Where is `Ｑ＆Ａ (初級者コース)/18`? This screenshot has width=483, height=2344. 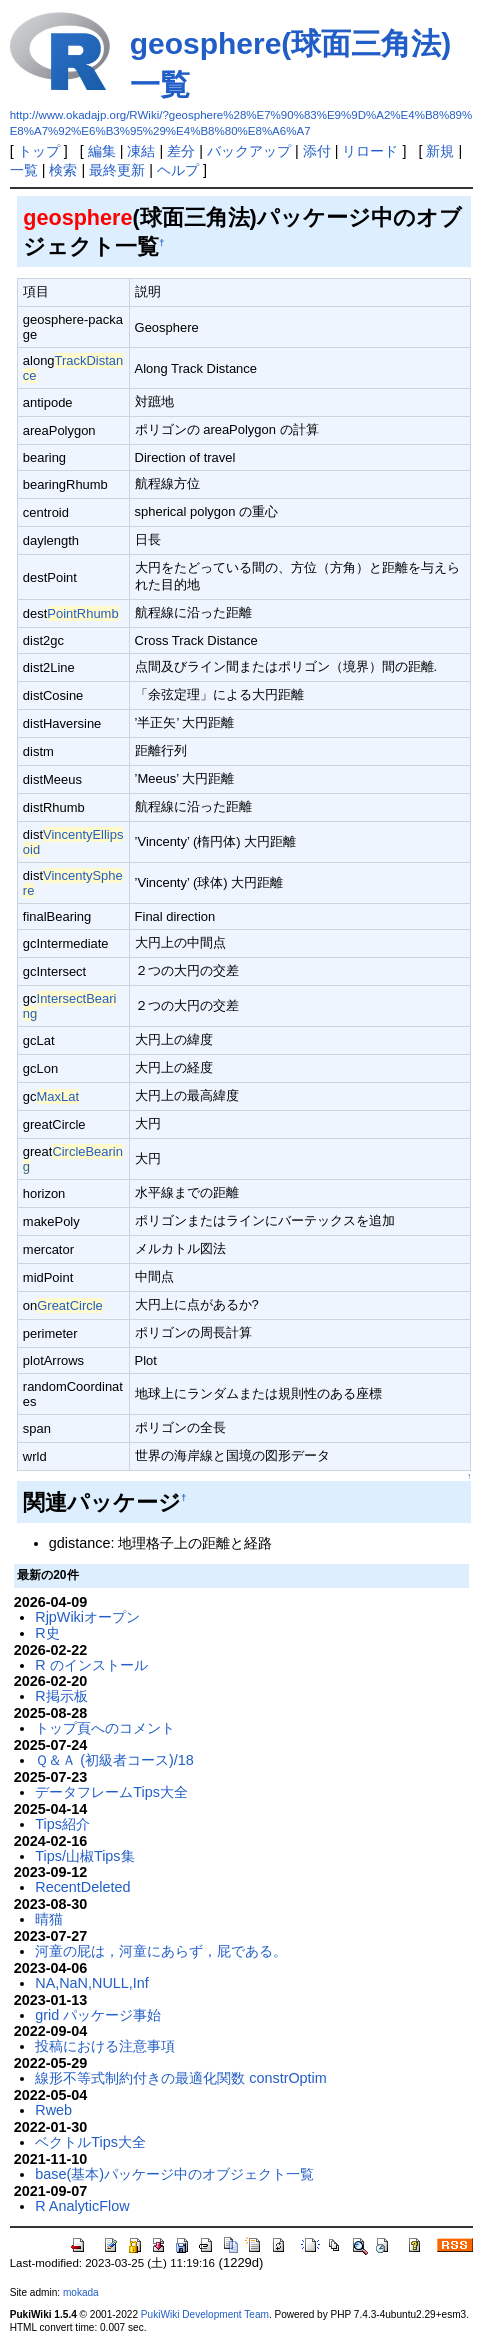 Ｑ＆Ａ (初級者コース)/18 is located at coordinates (114, 1760).